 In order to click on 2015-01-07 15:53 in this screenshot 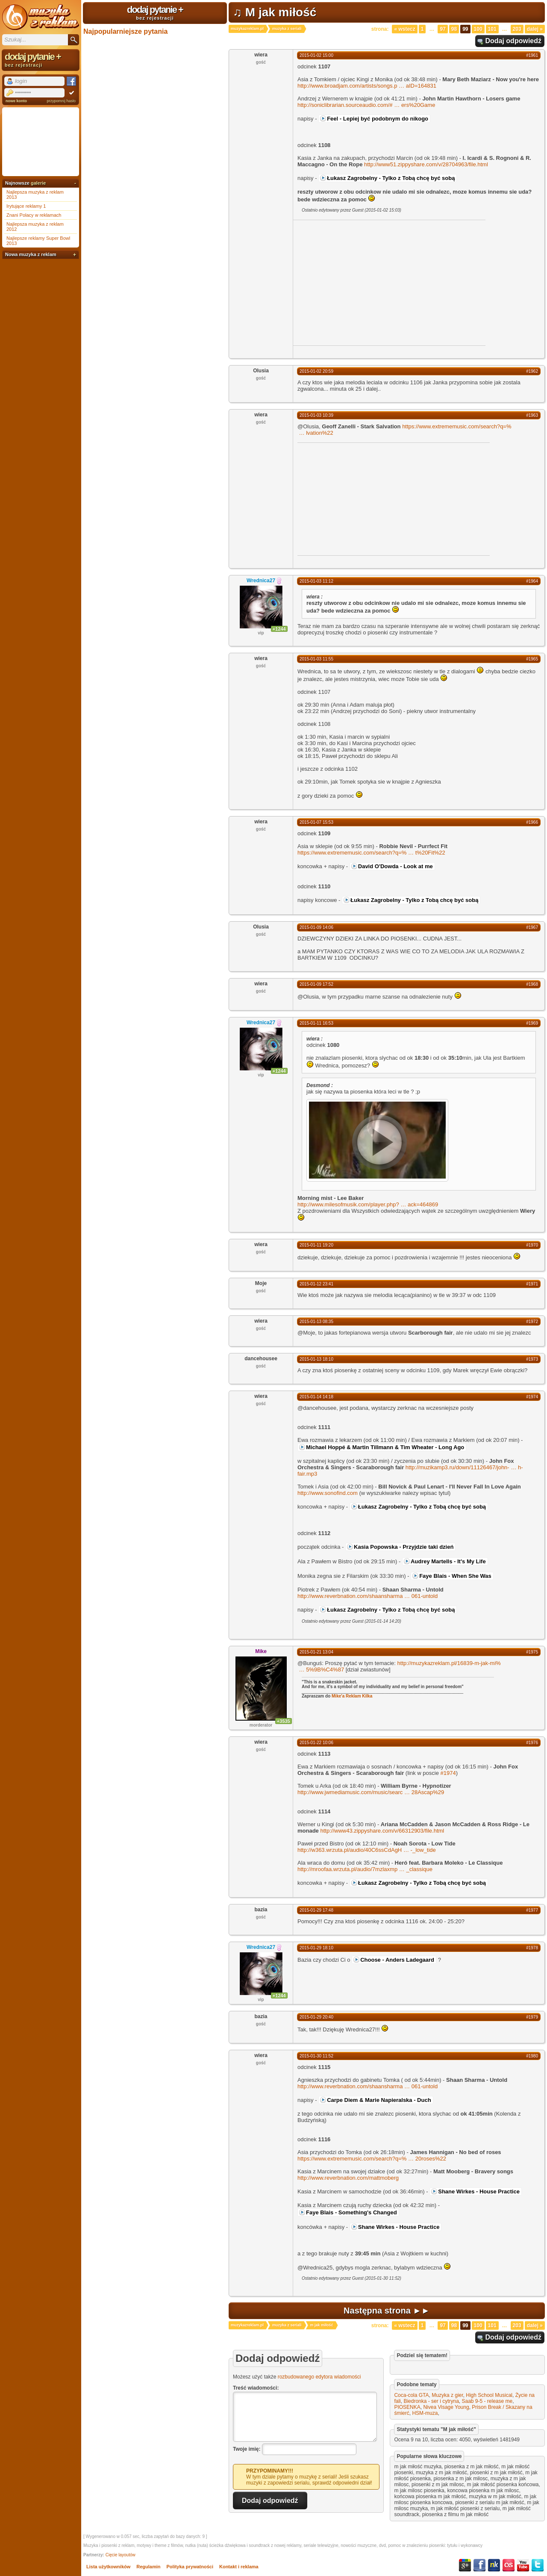, I will do `click(316, 822)`.